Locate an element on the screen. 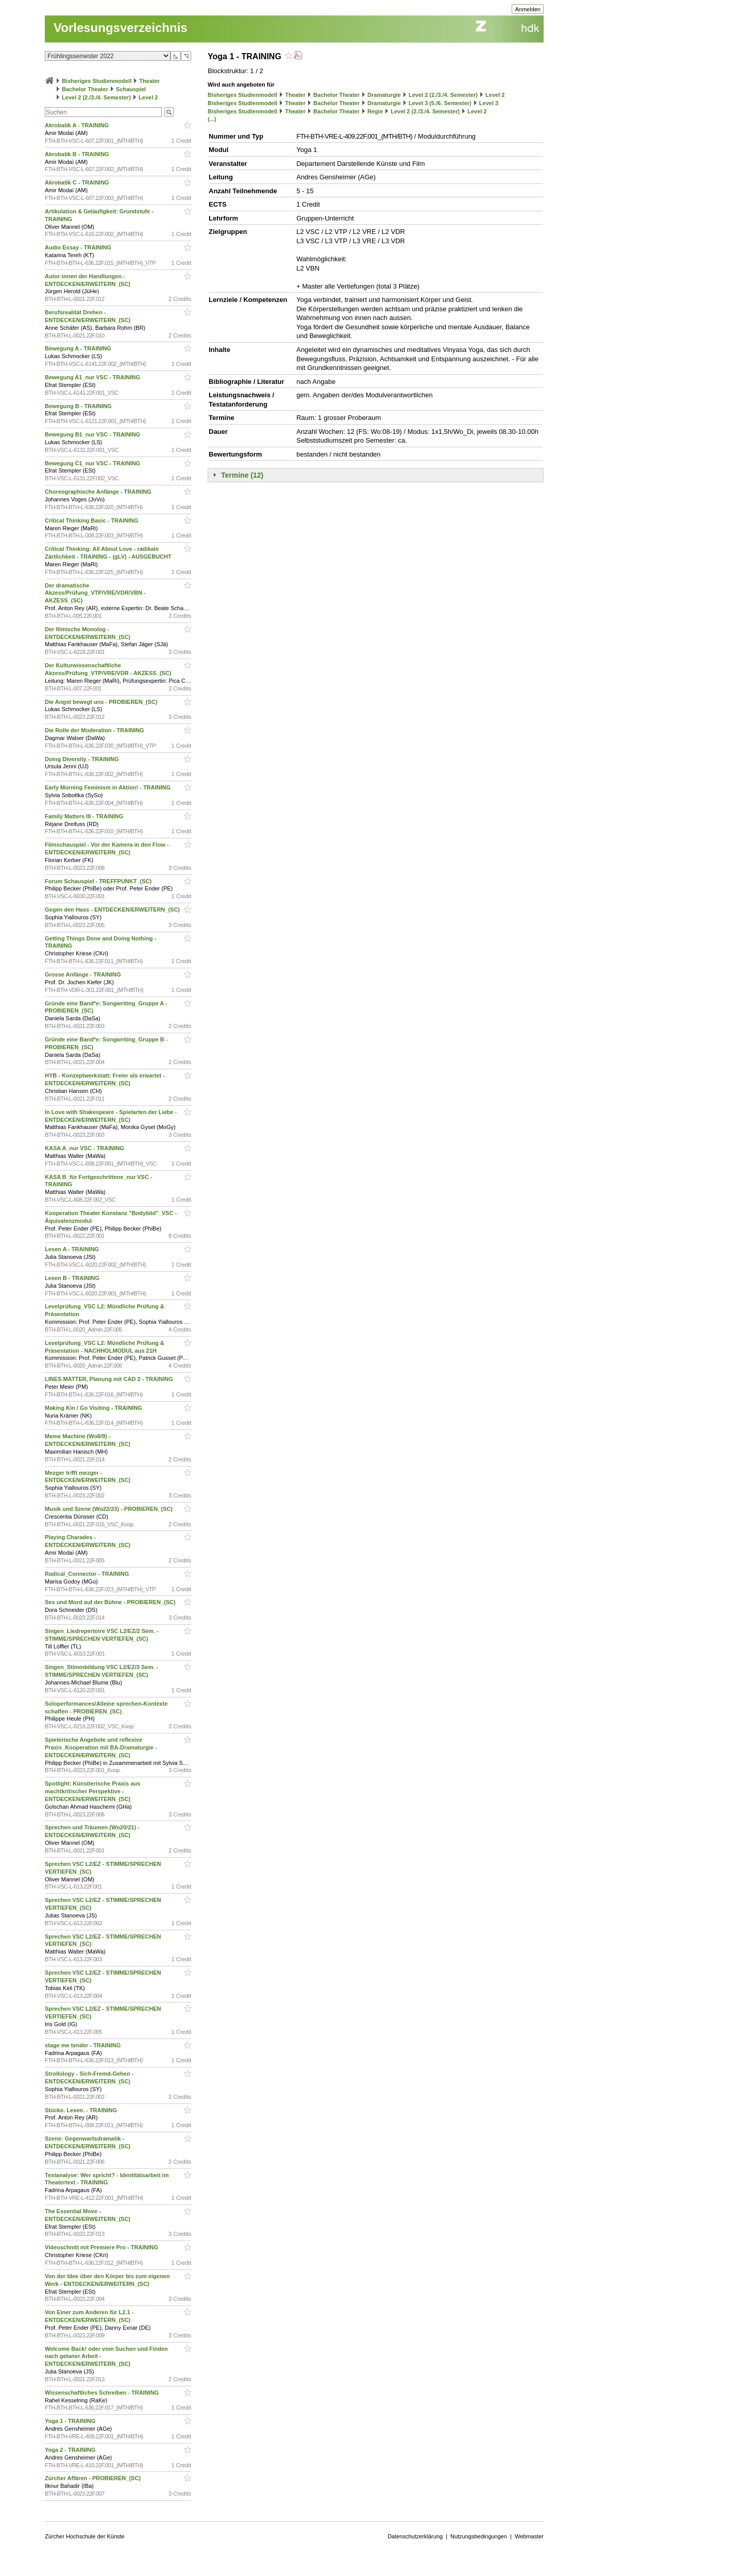  Videoschnitt mit Premiere Pro - TRAINING is located at coordinates (102, 2247).